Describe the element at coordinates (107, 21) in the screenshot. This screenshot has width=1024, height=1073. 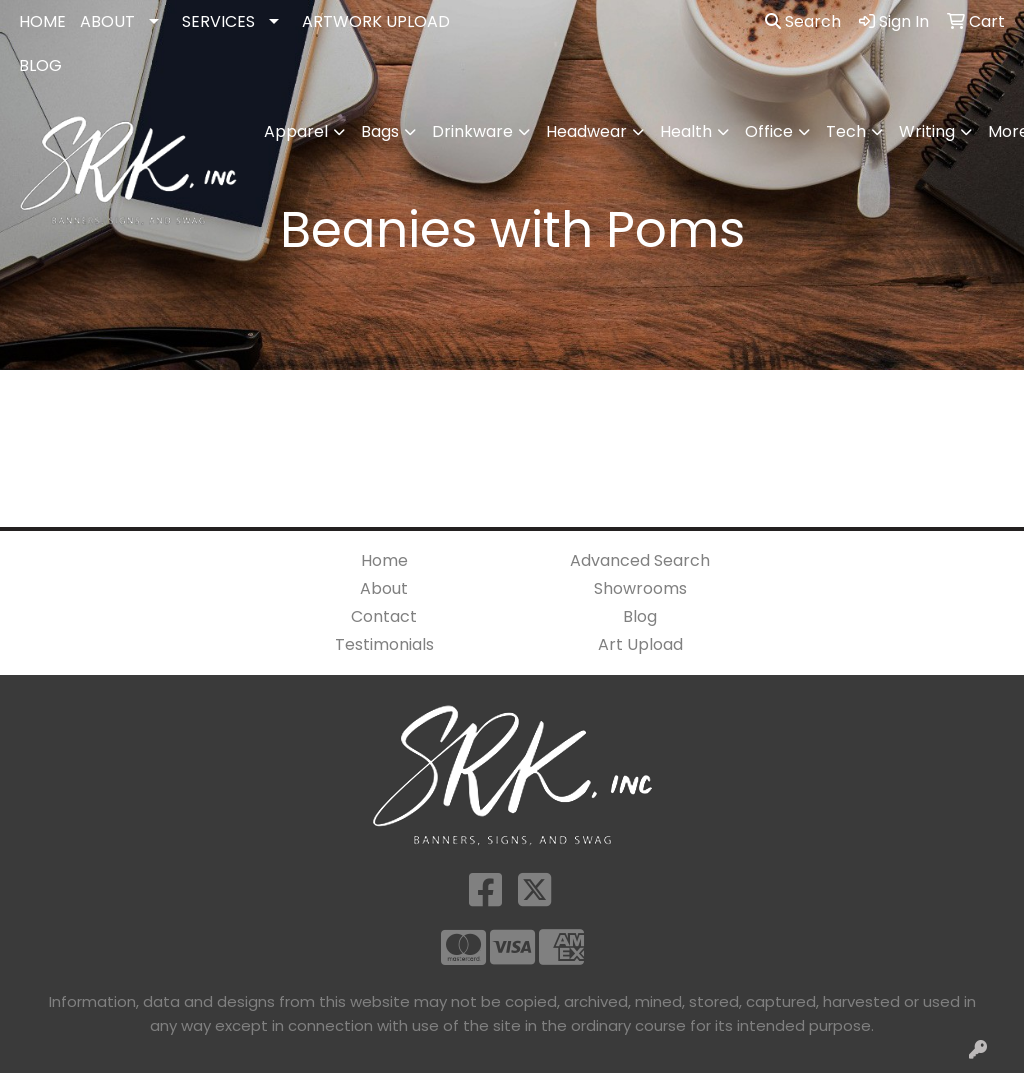
I see `ABOUT` at that location.